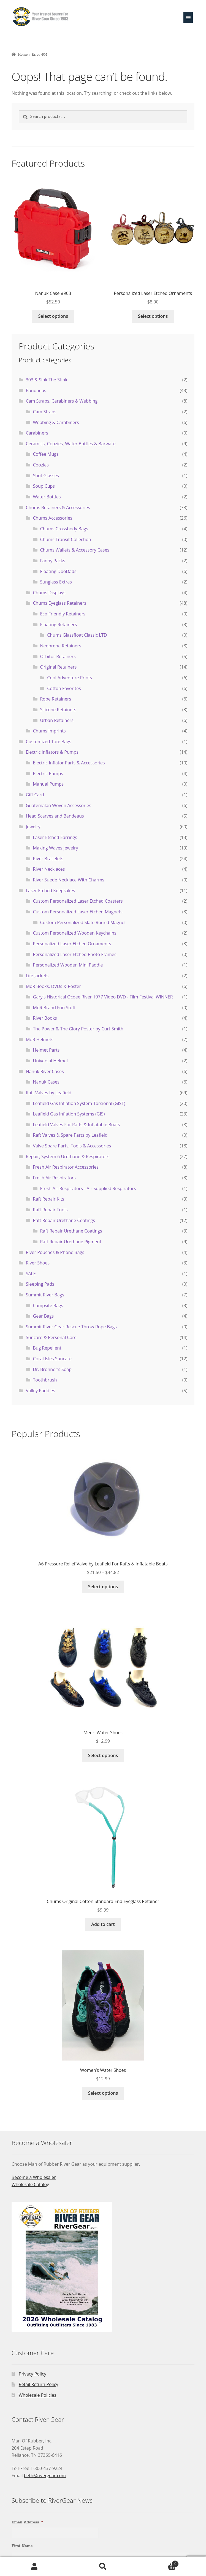 The width and height of the screenshot is (206, 2576). I want to click on Fresh Air Respirators - Air Supplied Respirators, so click(88, 1188).